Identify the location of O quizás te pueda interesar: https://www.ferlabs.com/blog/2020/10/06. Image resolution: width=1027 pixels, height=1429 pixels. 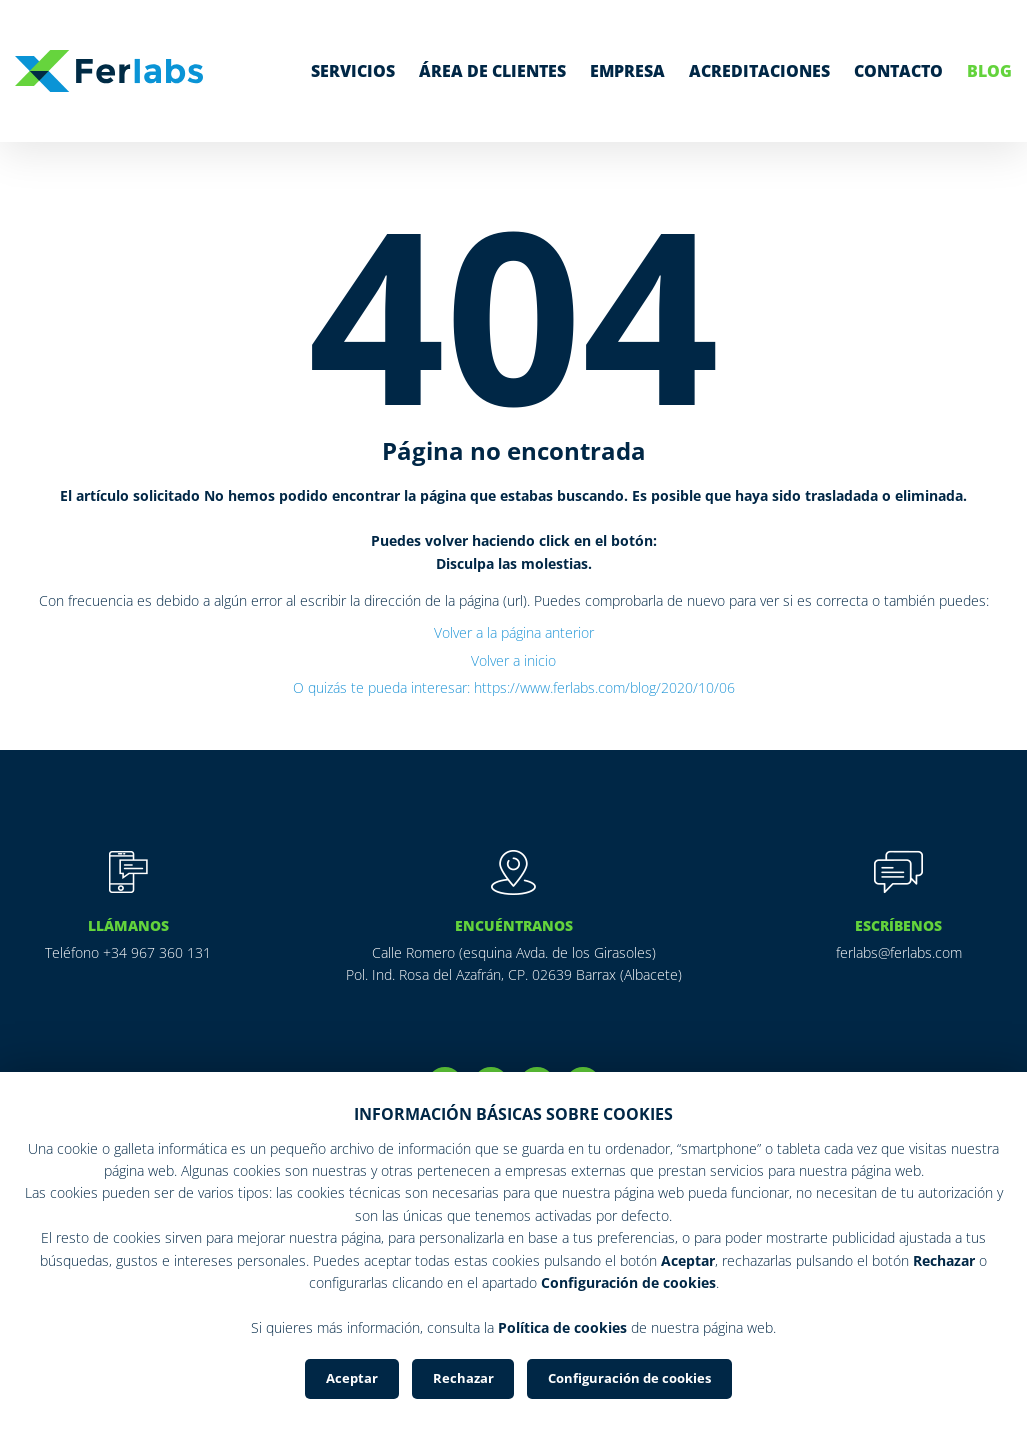
(514, 687).